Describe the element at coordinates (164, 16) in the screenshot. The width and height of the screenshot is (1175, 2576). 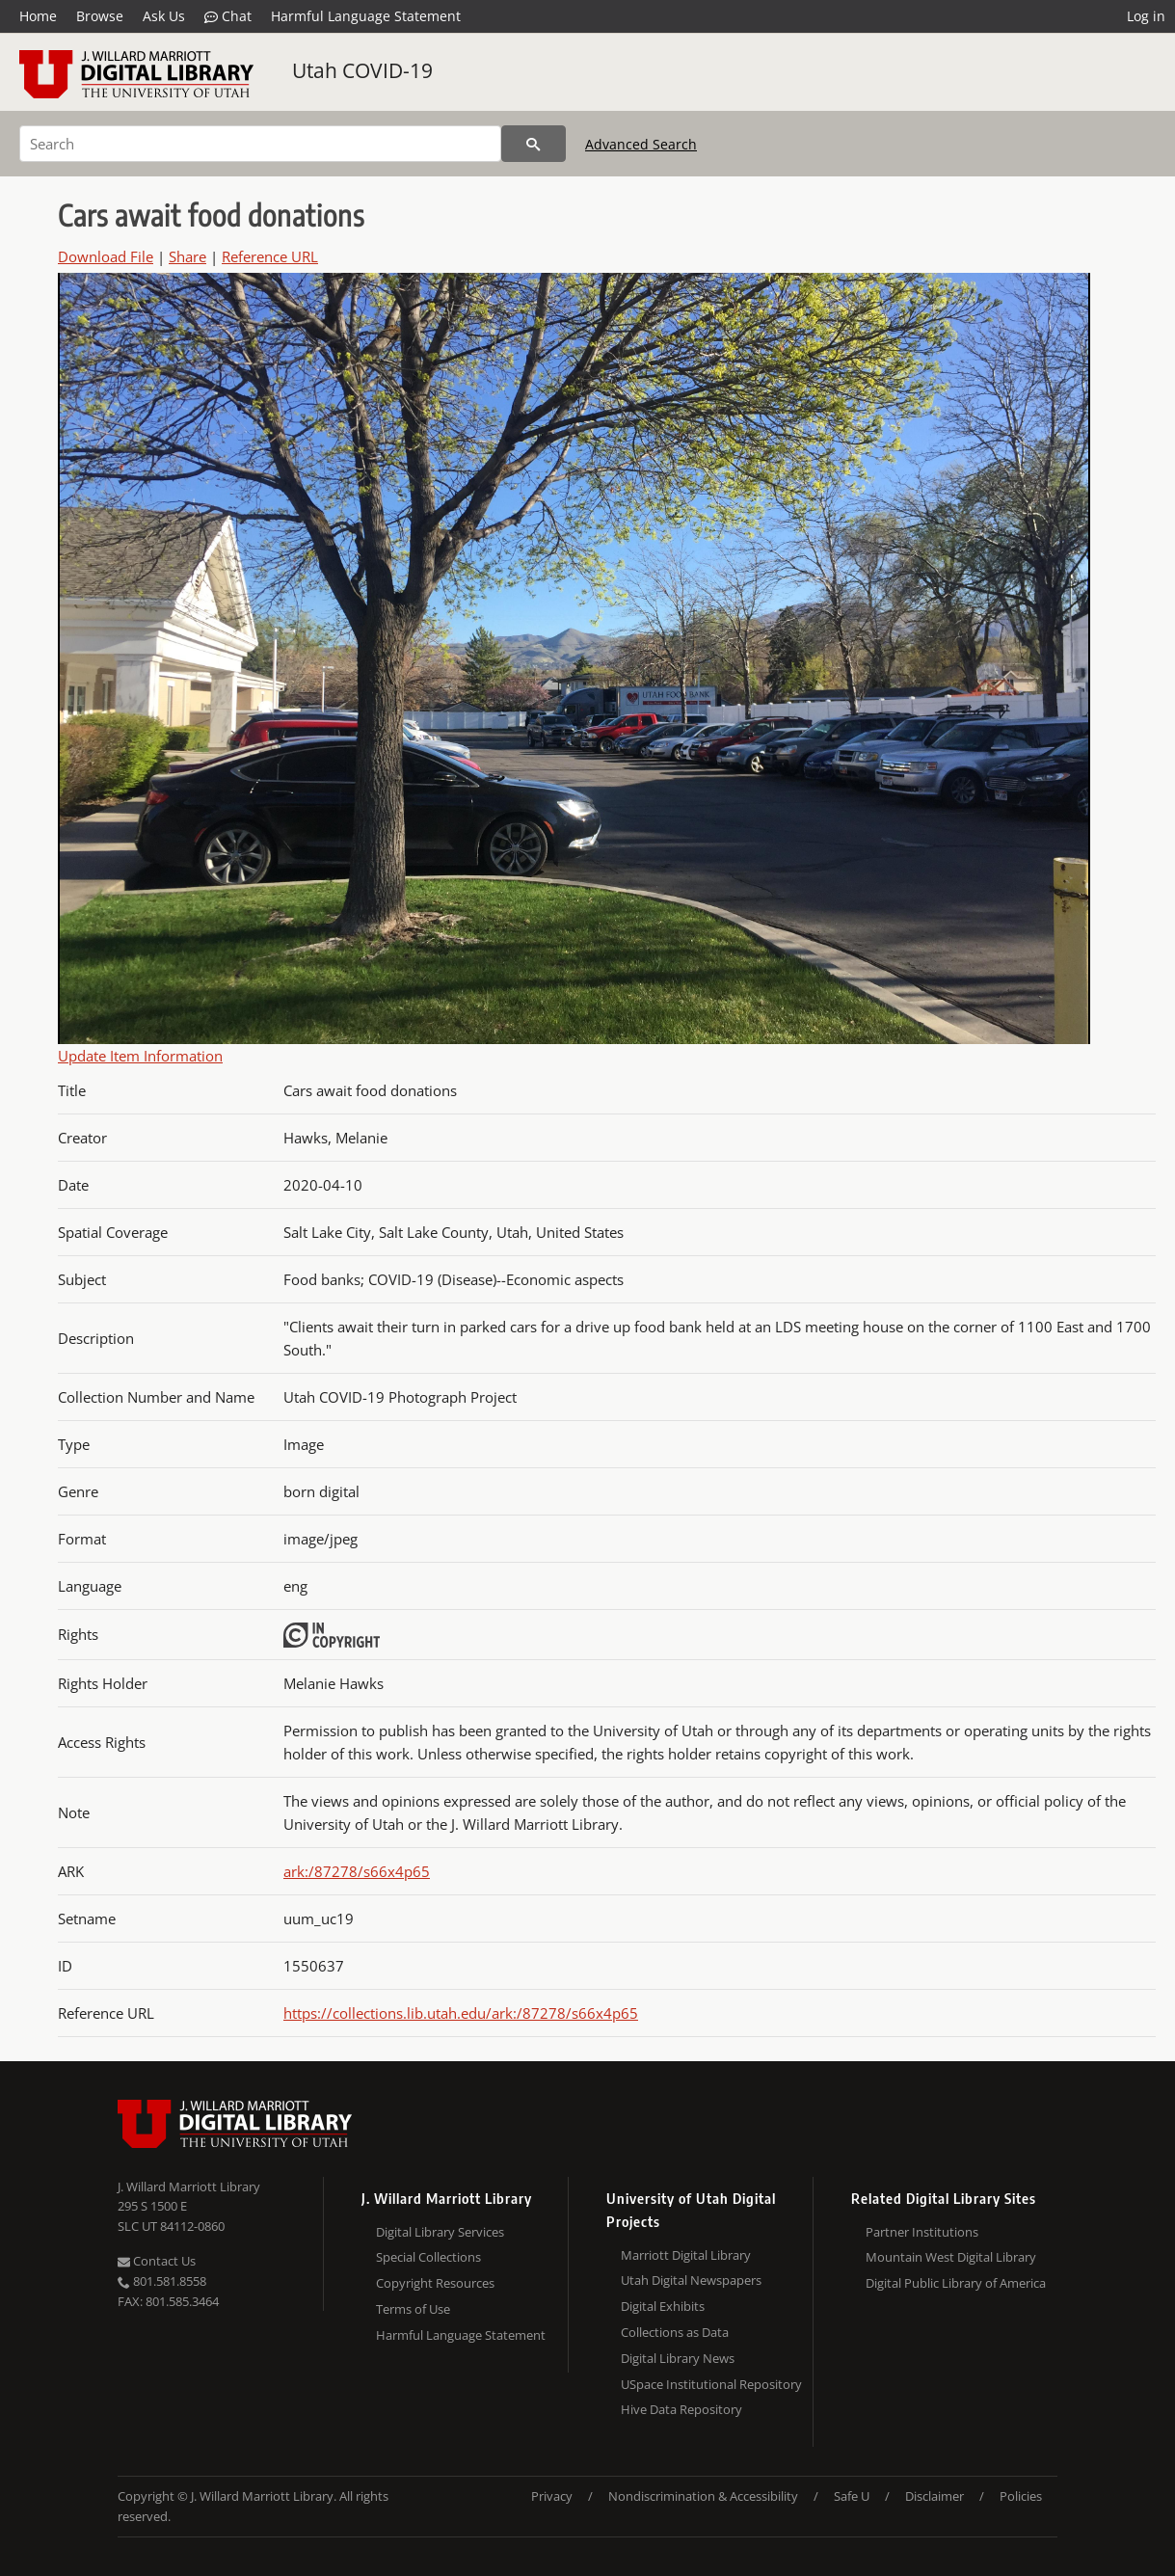
I see `Ask Us` at that location.